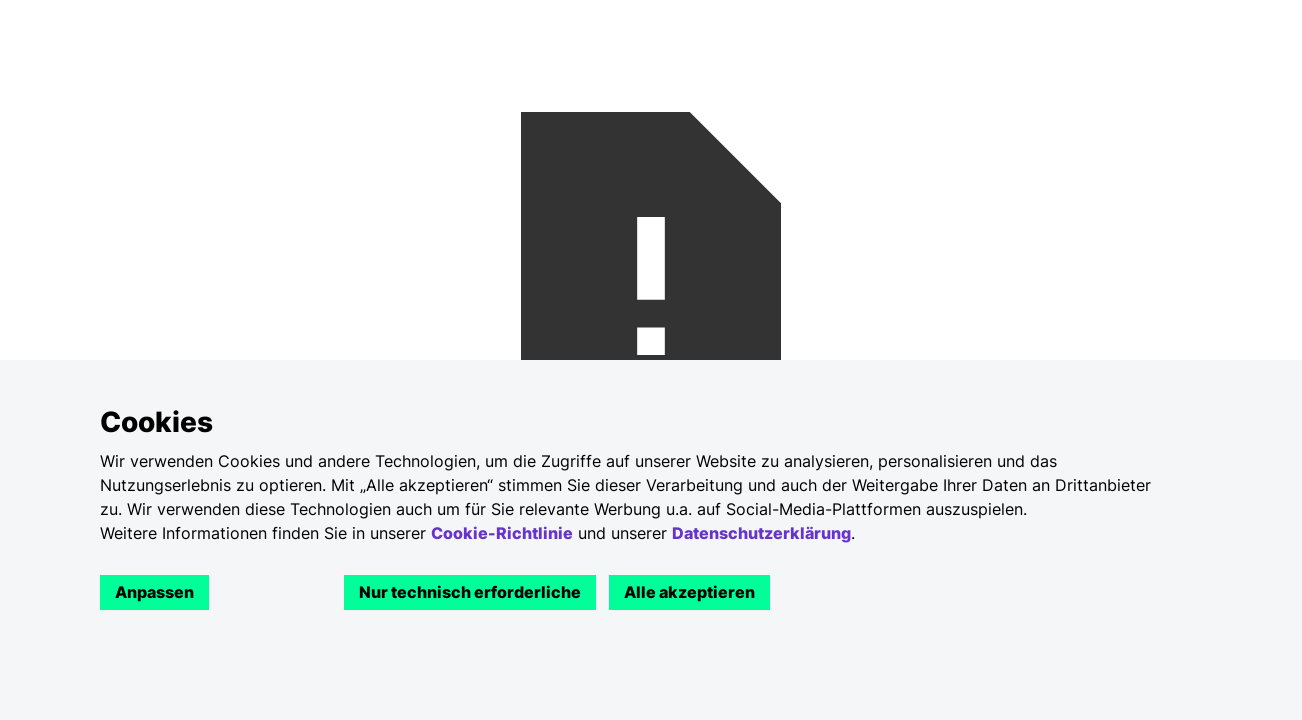  I want to click on Cookie-Richtlinie, so click(502, 533).